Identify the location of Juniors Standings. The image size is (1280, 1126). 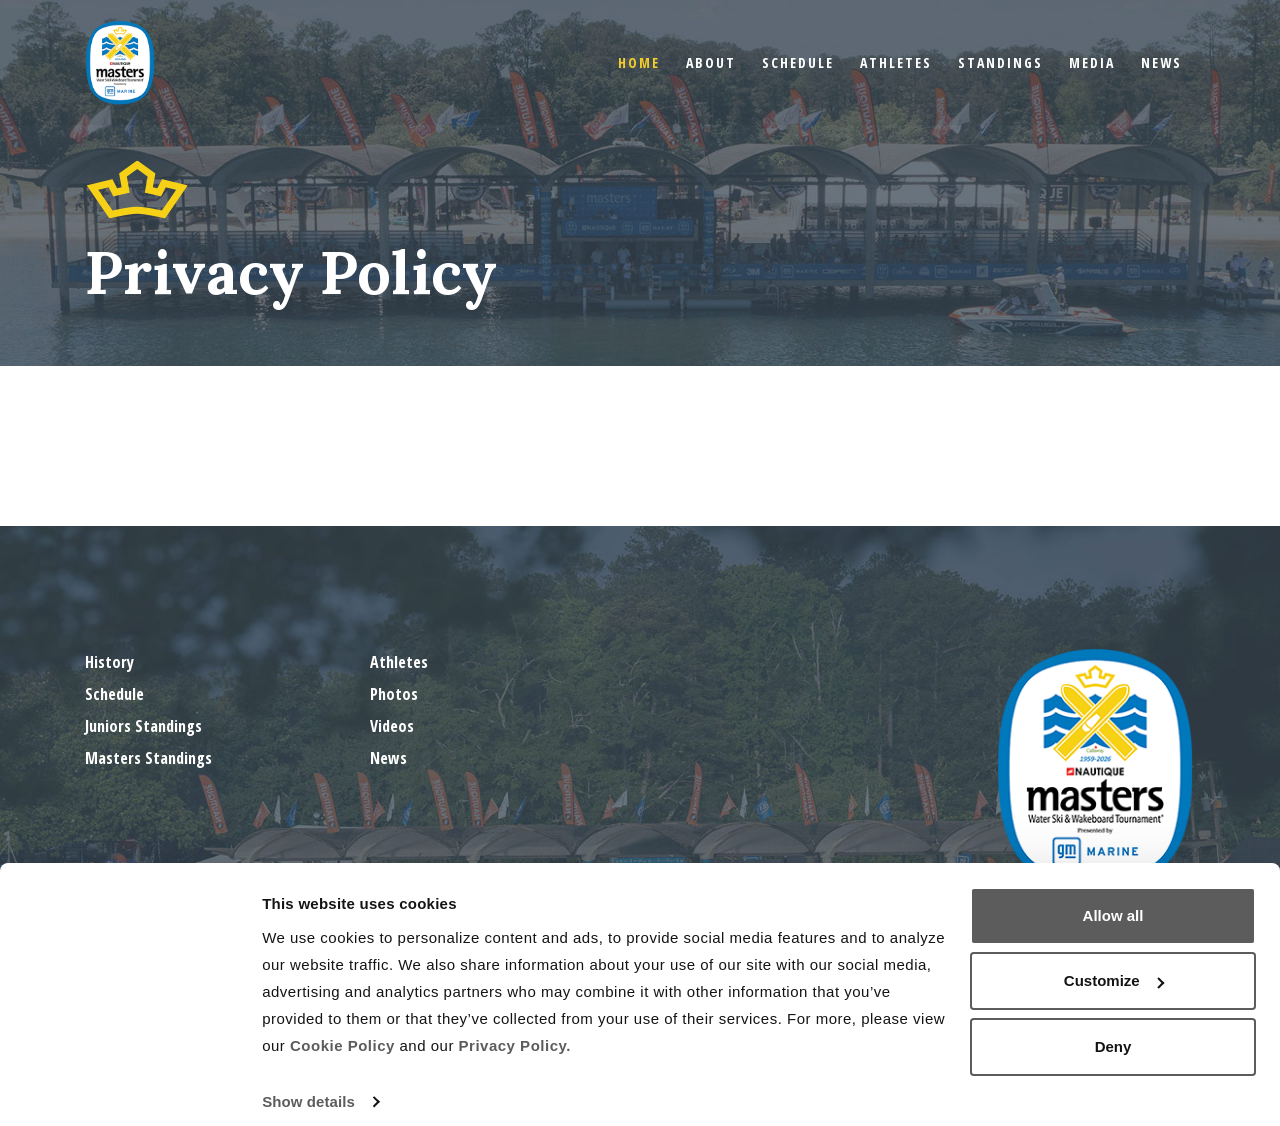
(143, 726).